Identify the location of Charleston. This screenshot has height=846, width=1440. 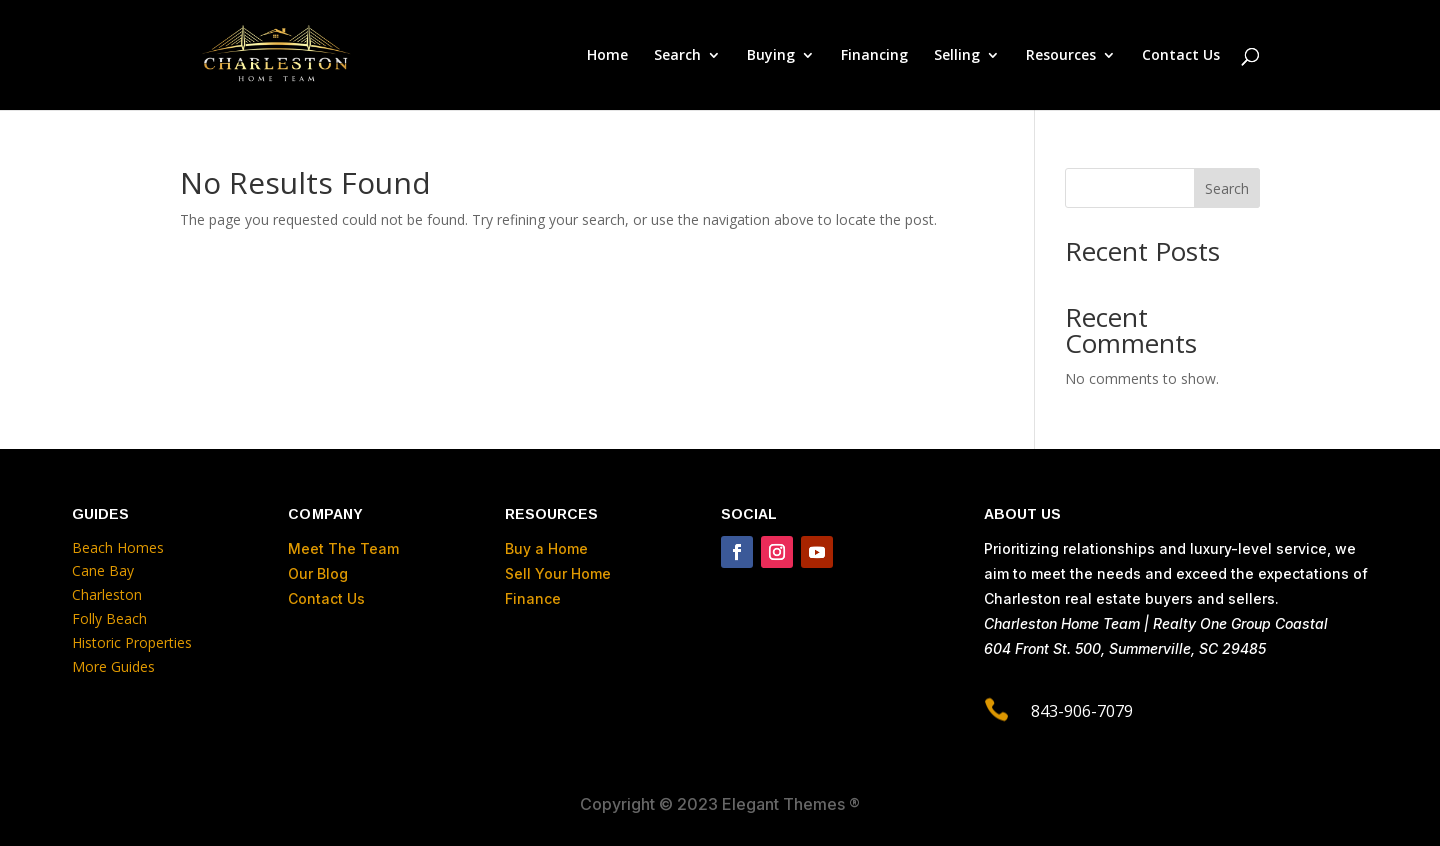
(107, 594).